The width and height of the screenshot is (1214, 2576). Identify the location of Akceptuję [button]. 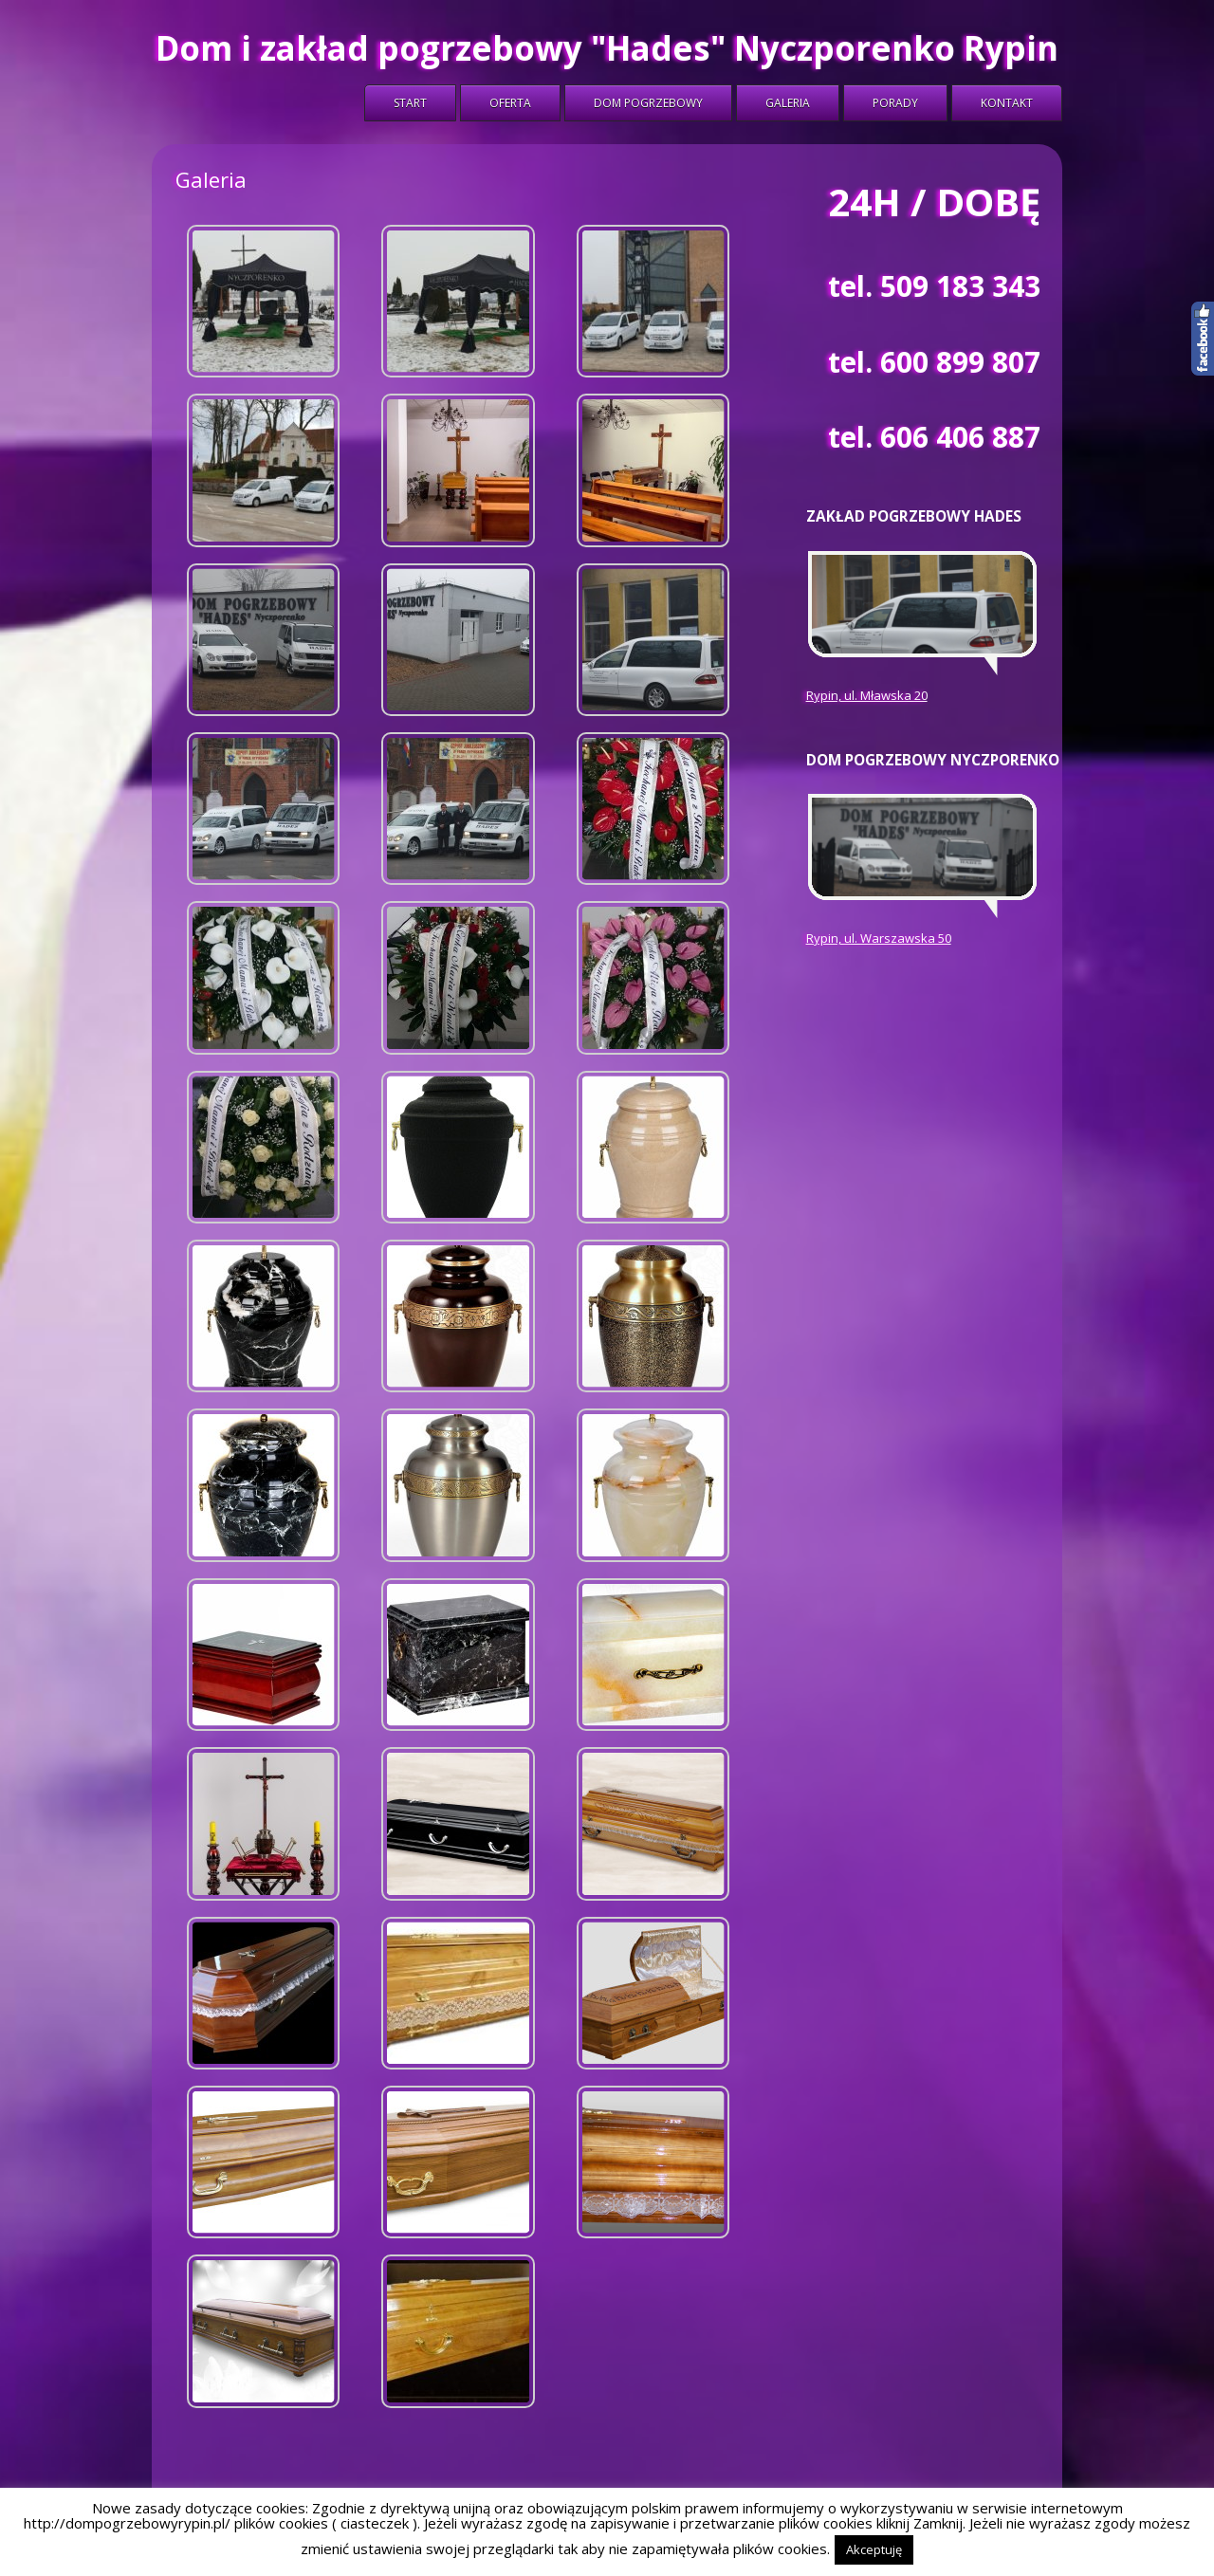
(874, 2549).